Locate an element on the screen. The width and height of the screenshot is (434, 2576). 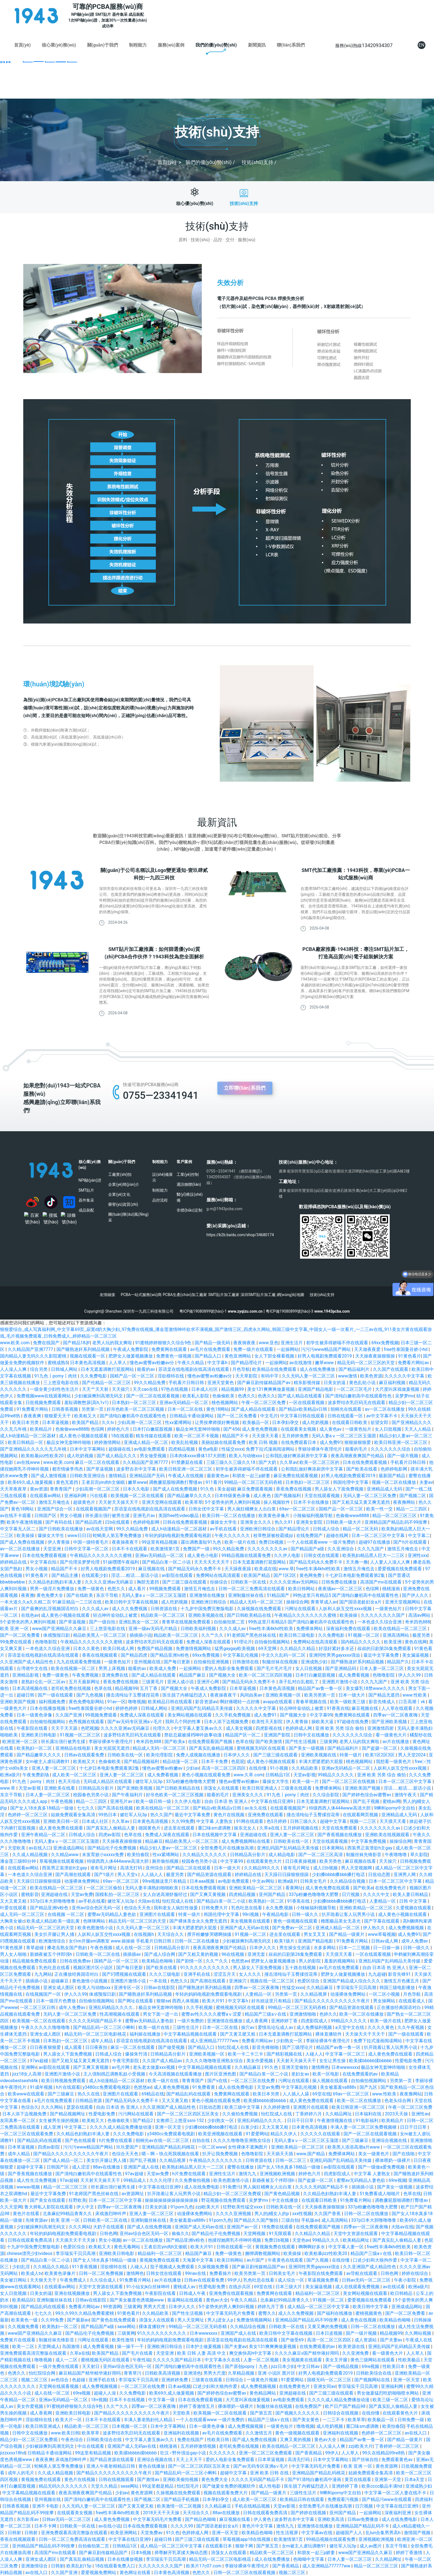
18免费在线观看 is located at coordinates (277, 2226).